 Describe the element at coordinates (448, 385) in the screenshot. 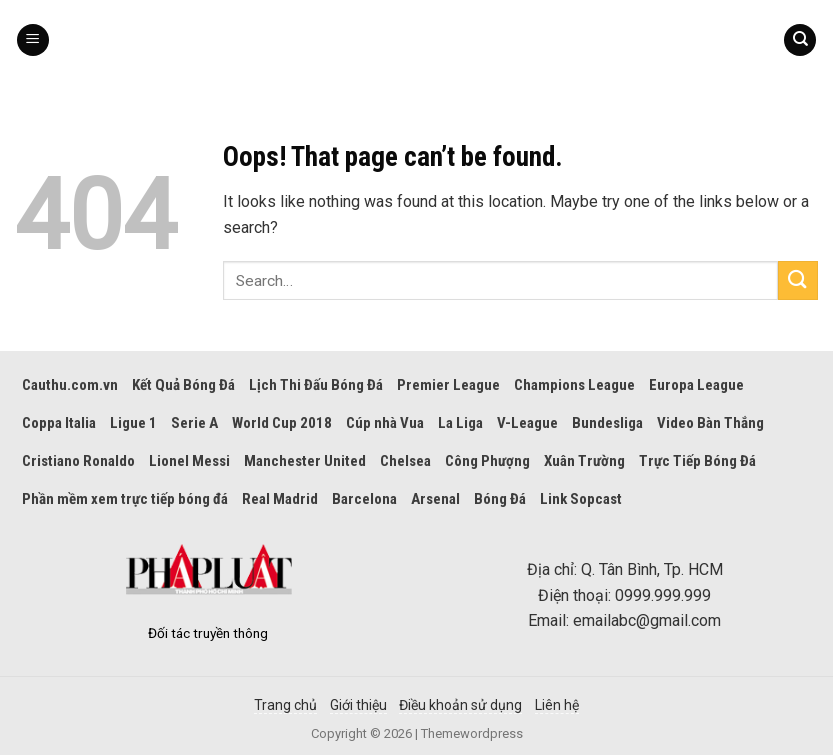

I see `Premier League` at that location.